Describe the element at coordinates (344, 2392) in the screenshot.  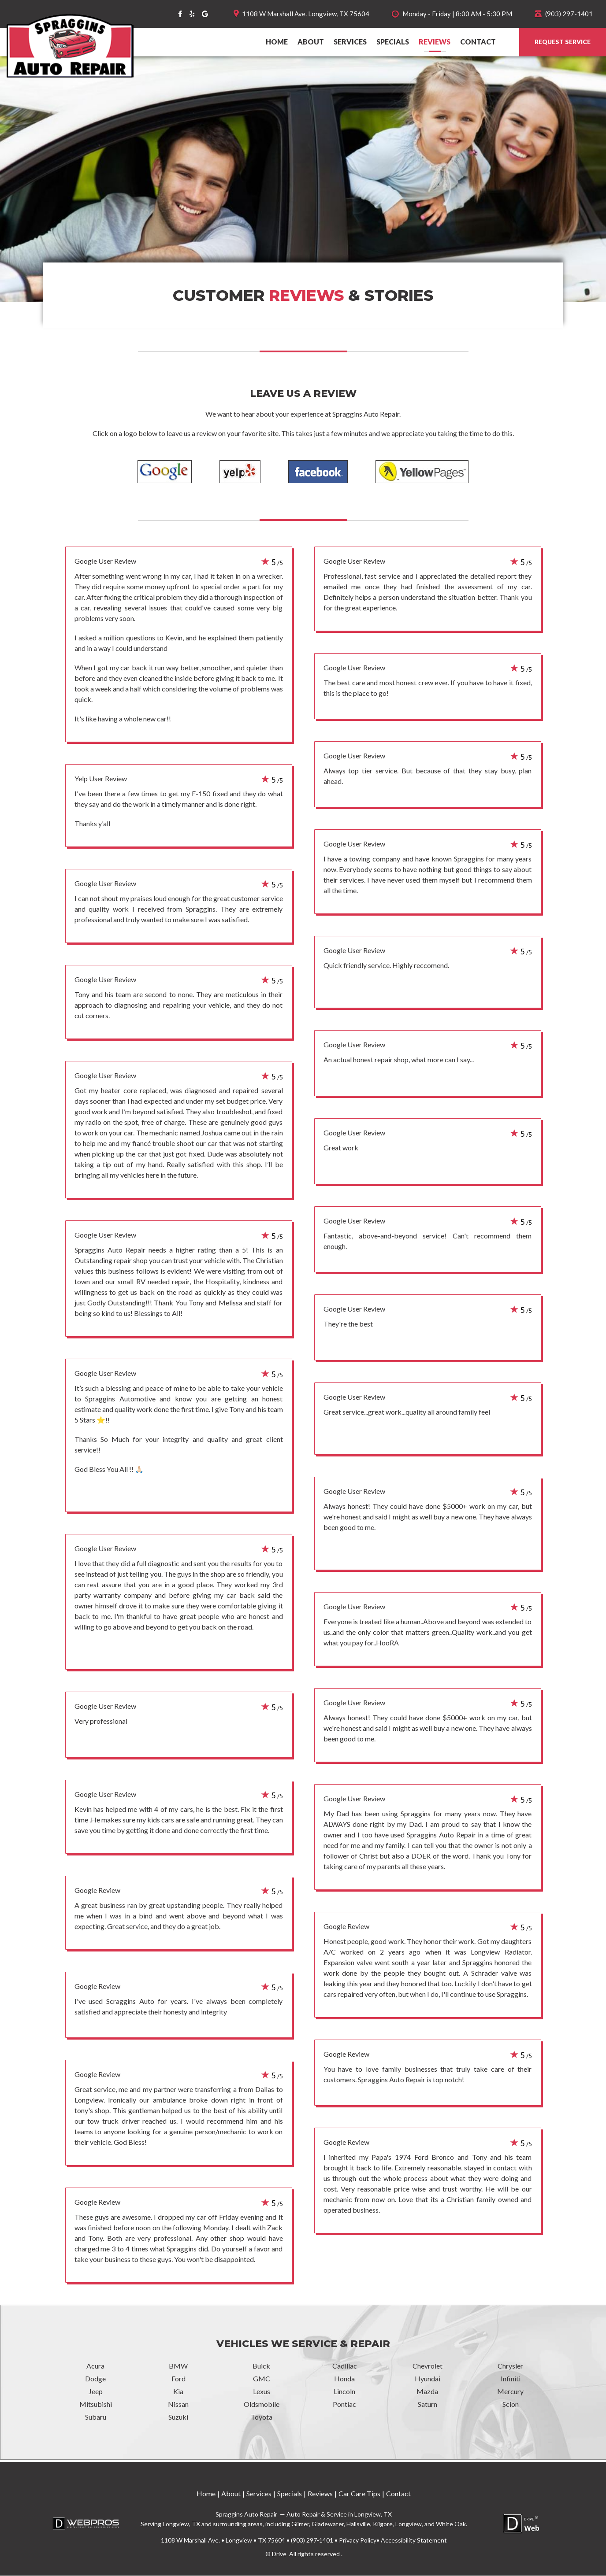
I see `Lincoln` at that location.